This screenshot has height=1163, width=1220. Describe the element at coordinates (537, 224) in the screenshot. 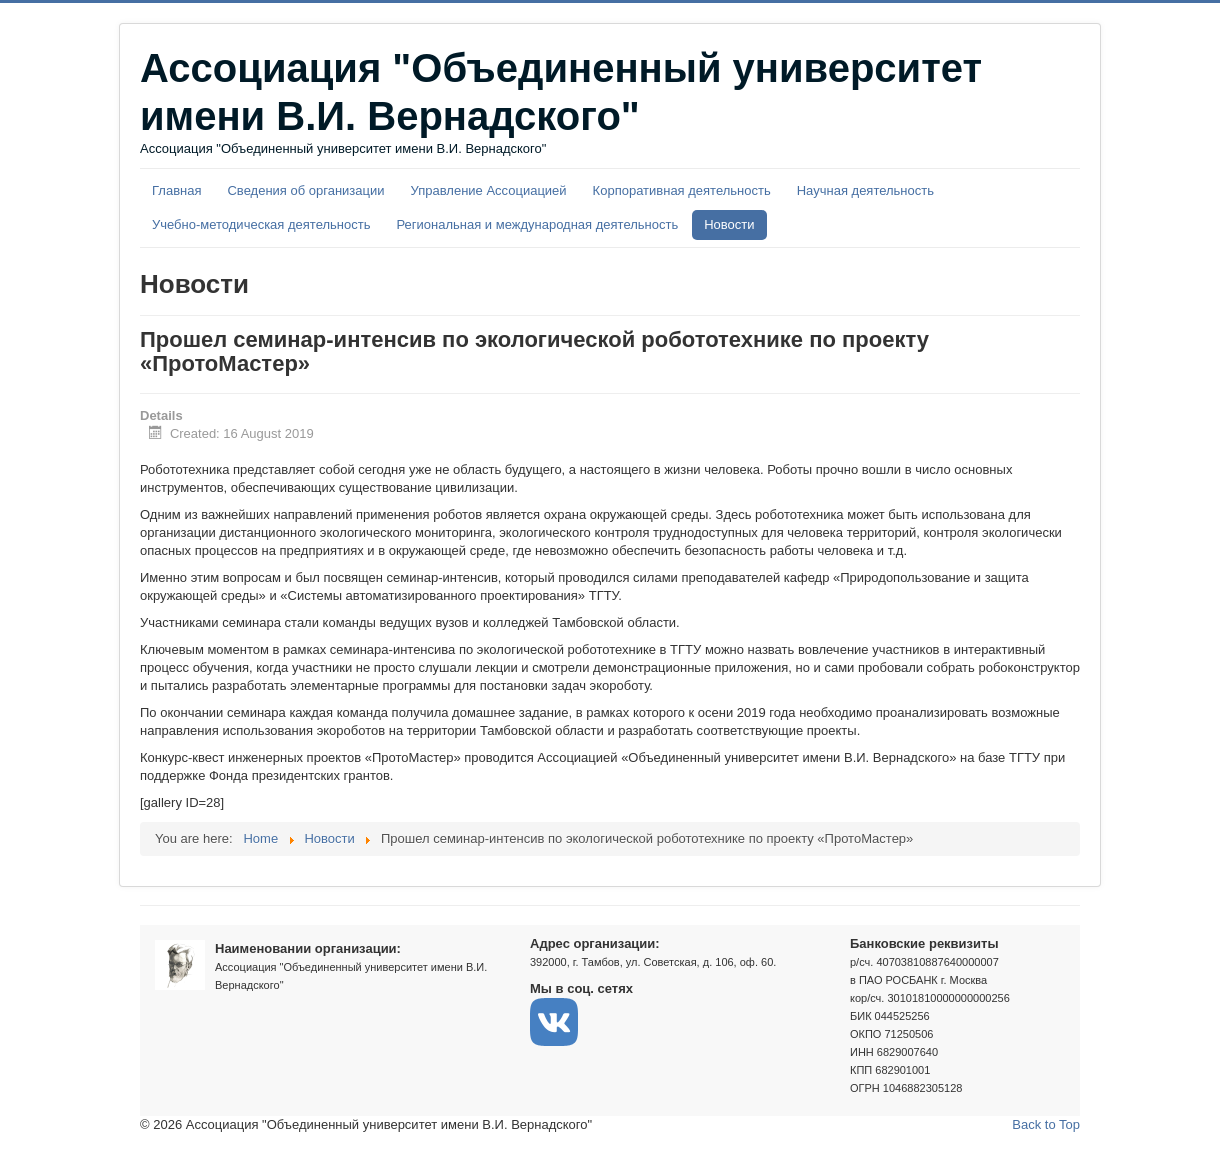

I see `Региональная и международная деятельность` at that location.